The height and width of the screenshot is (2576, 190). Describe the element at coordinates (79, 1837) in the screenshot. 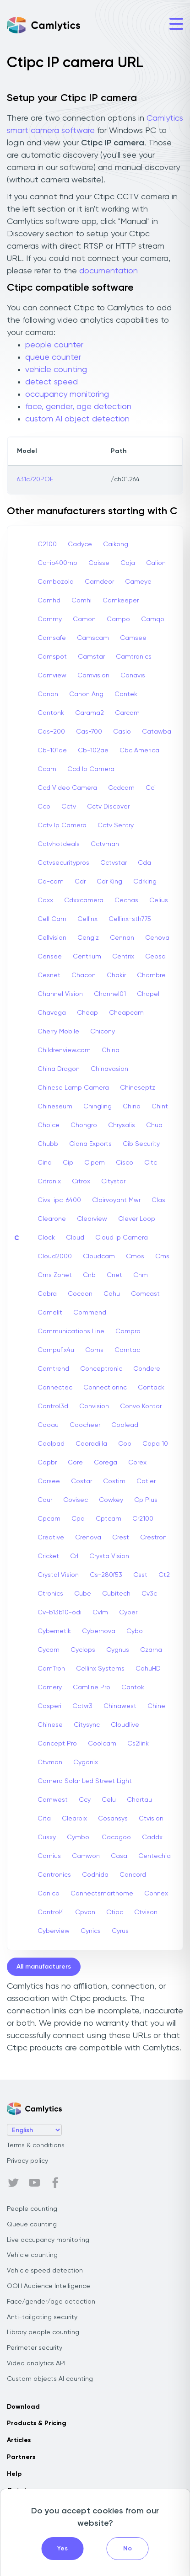

I see `Cymbol` at that location.